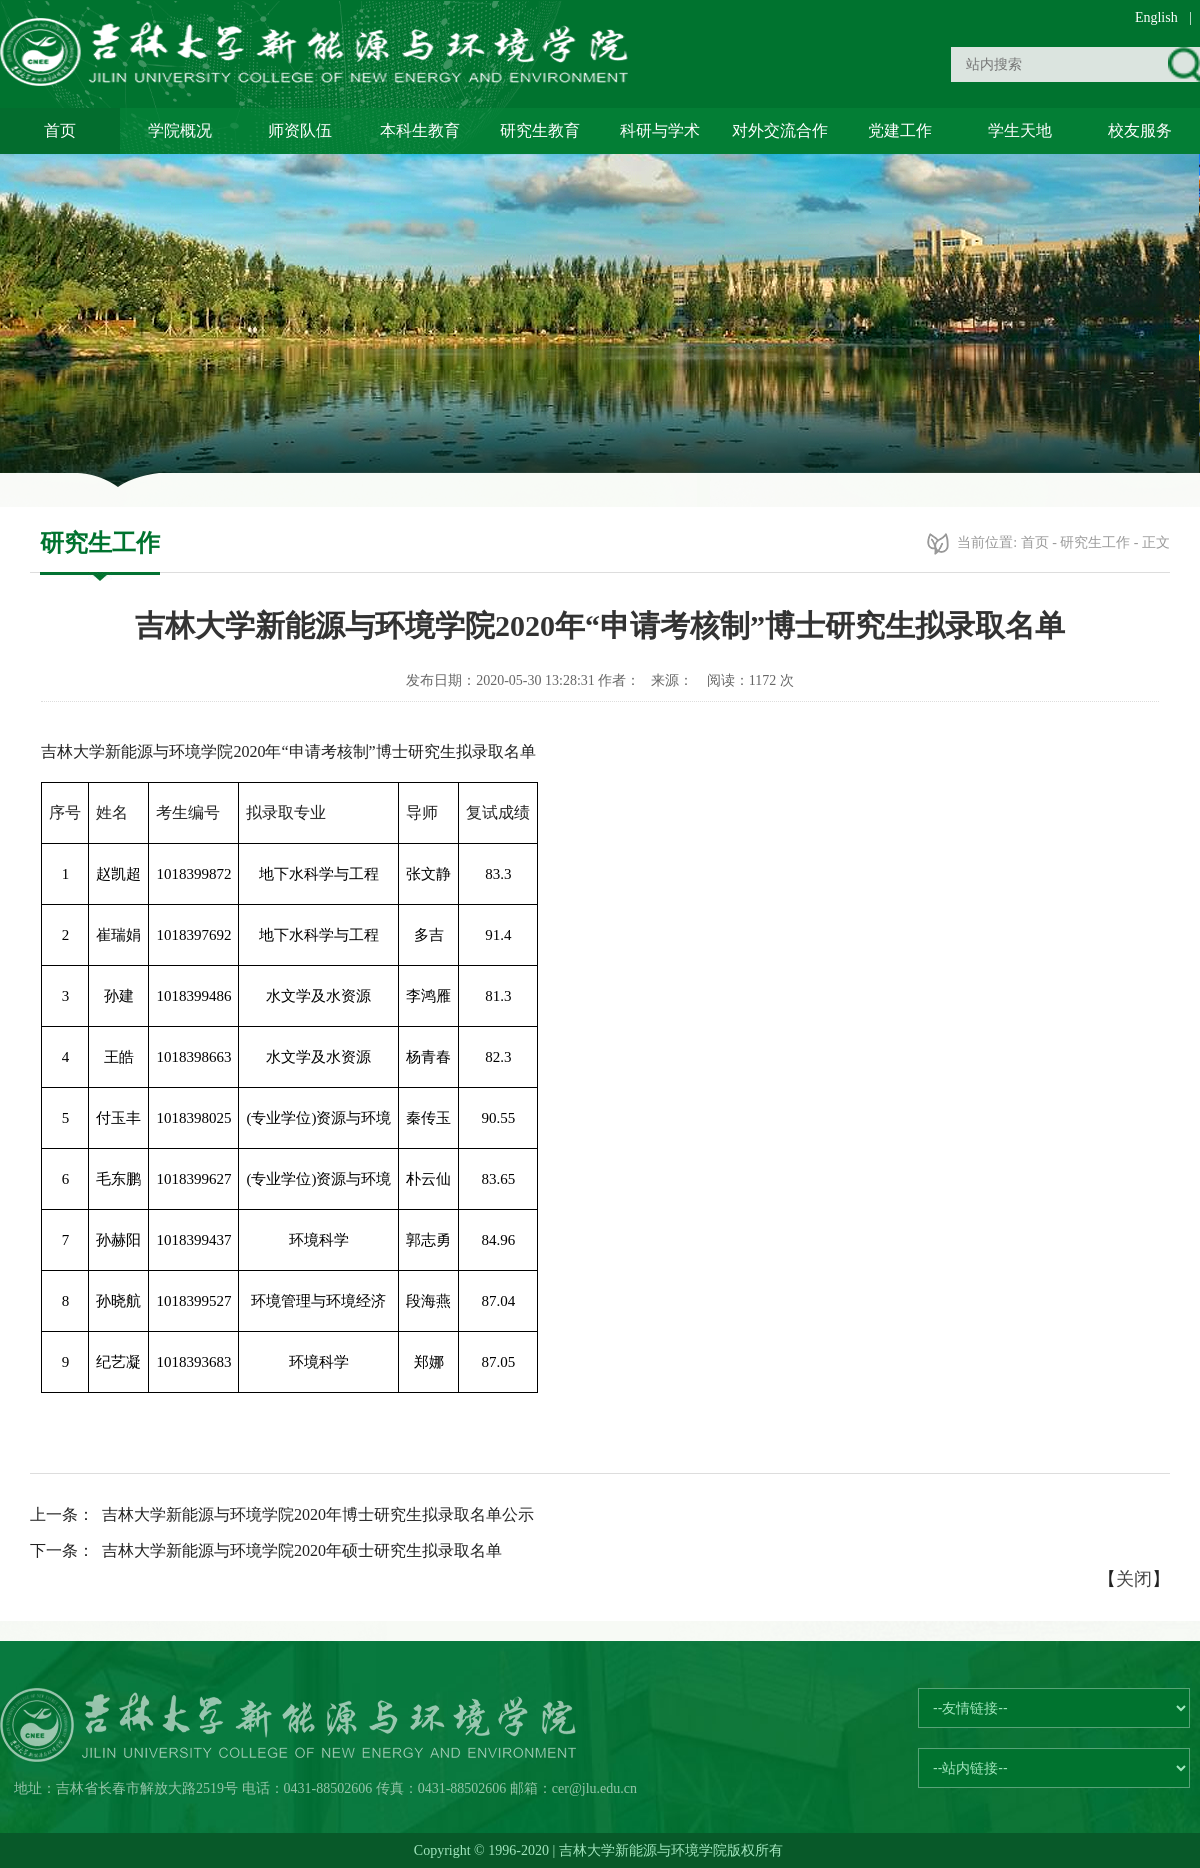 This screenshot has width=1200, height=1868. What do you see at coordinates (660, 130) in the screenshot?
I see `科研与学术` at bounding box center [660, 130].